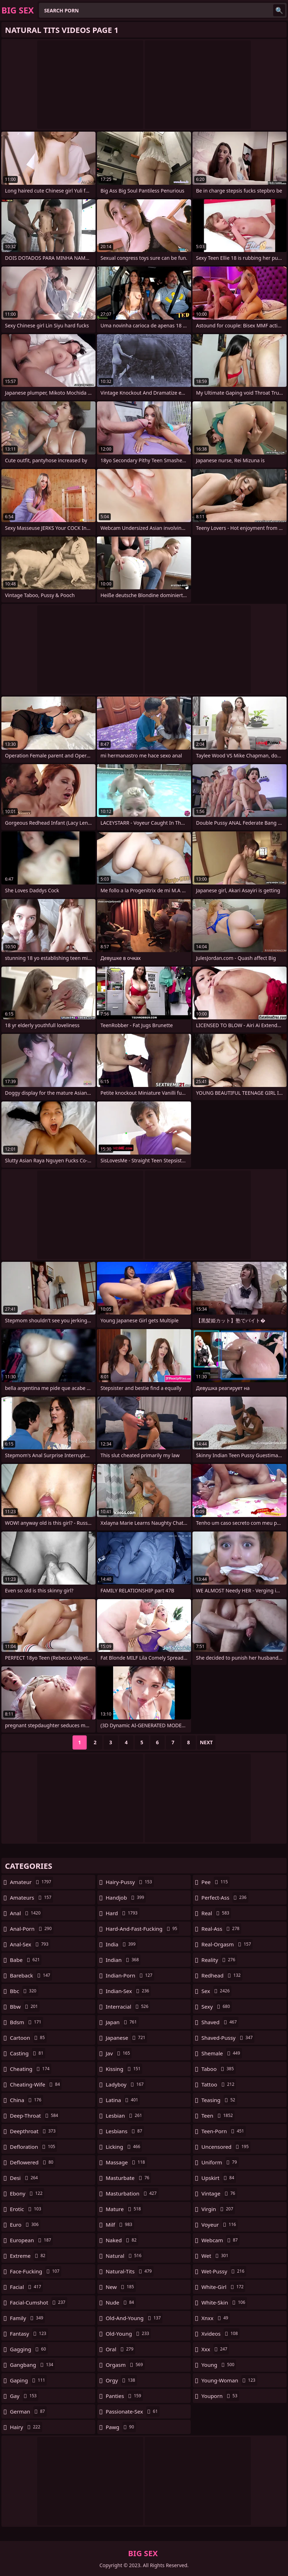 This screenshot has width=288, height=2576. Describe the element at coordinates (130, 1975) in the screenshot. I see `indian-porn` at that location.